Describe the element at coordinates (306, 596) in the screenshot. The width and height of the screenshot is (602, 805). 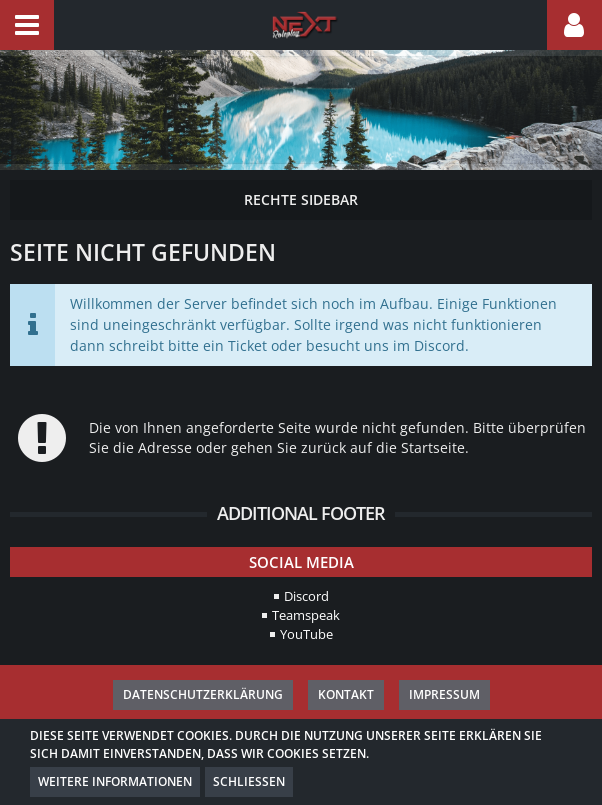
I see `Discord` at that location.